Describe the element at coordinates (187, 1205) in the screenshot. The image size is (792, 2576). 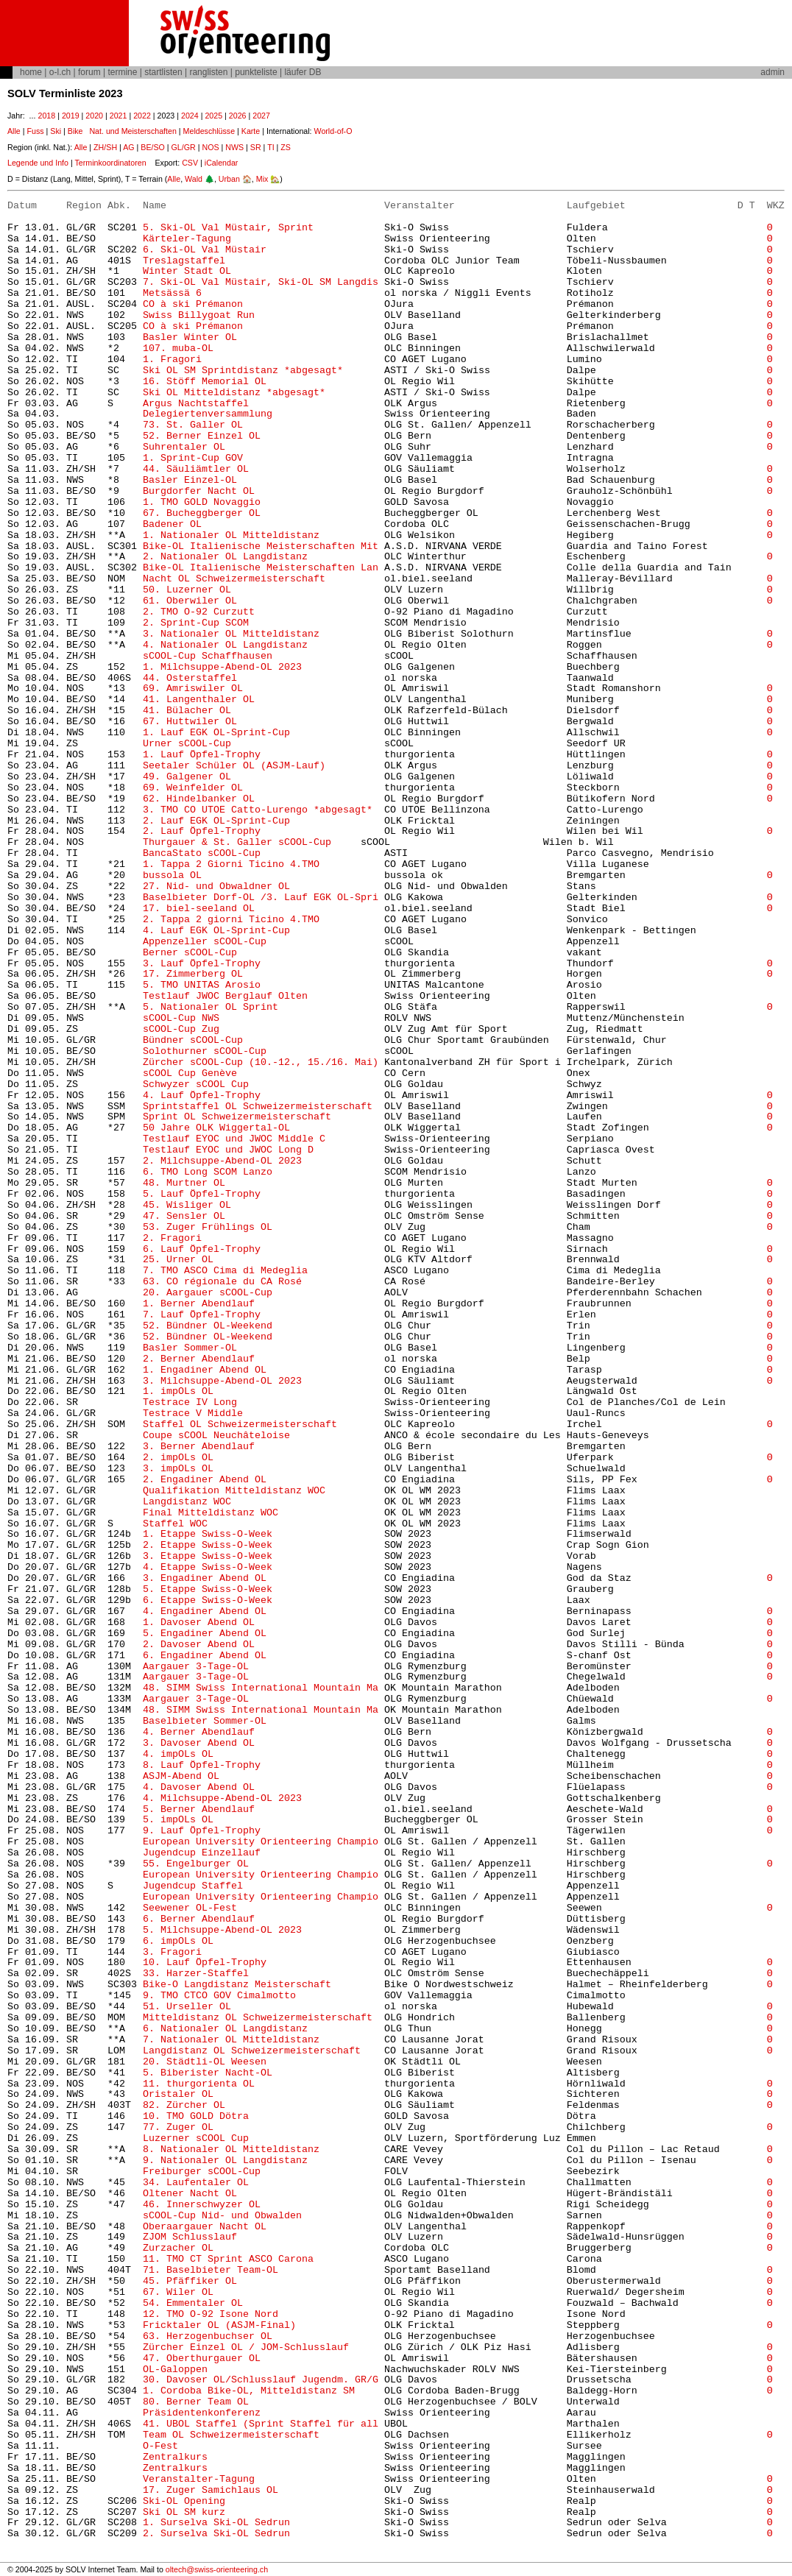
I see `45. Wisliger OL` at that location.